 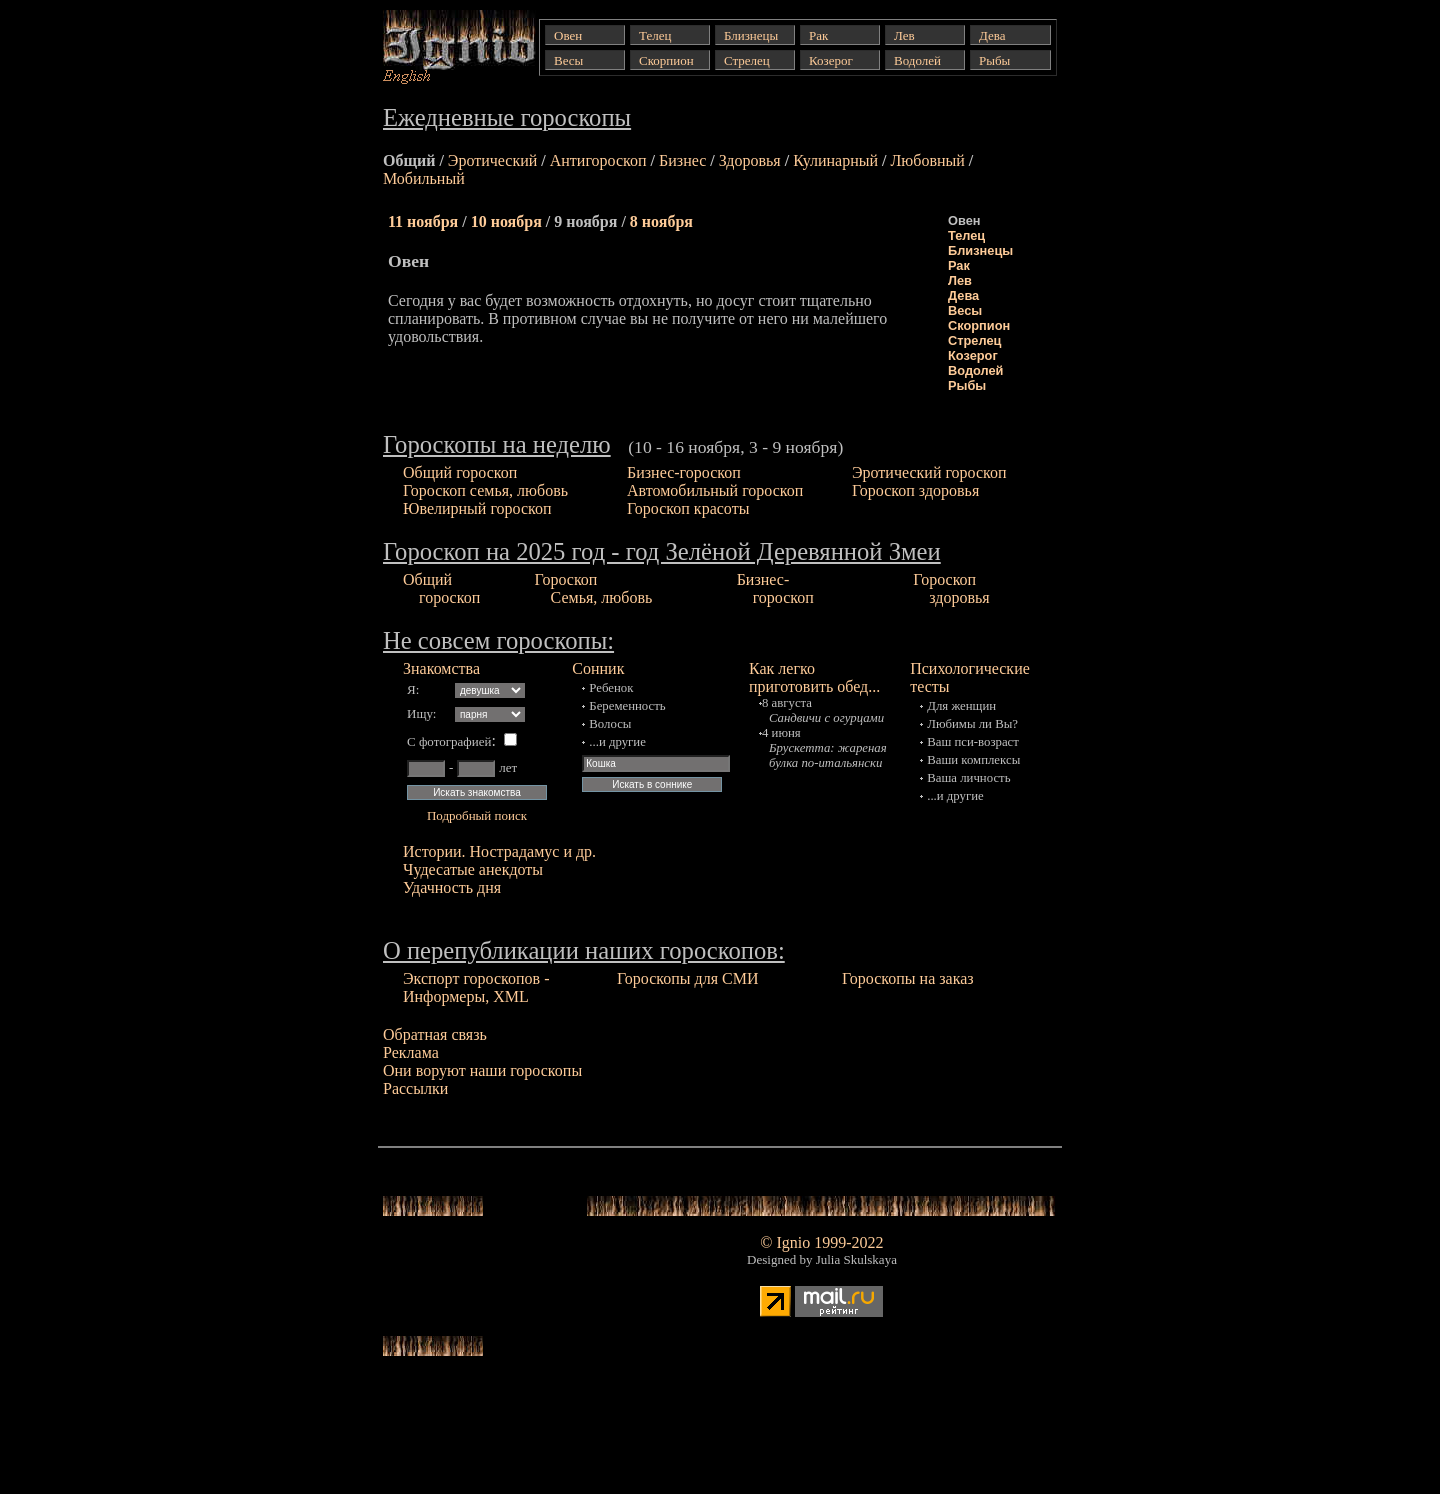 I want to click on Для женщин, so click(x=961, y=706).